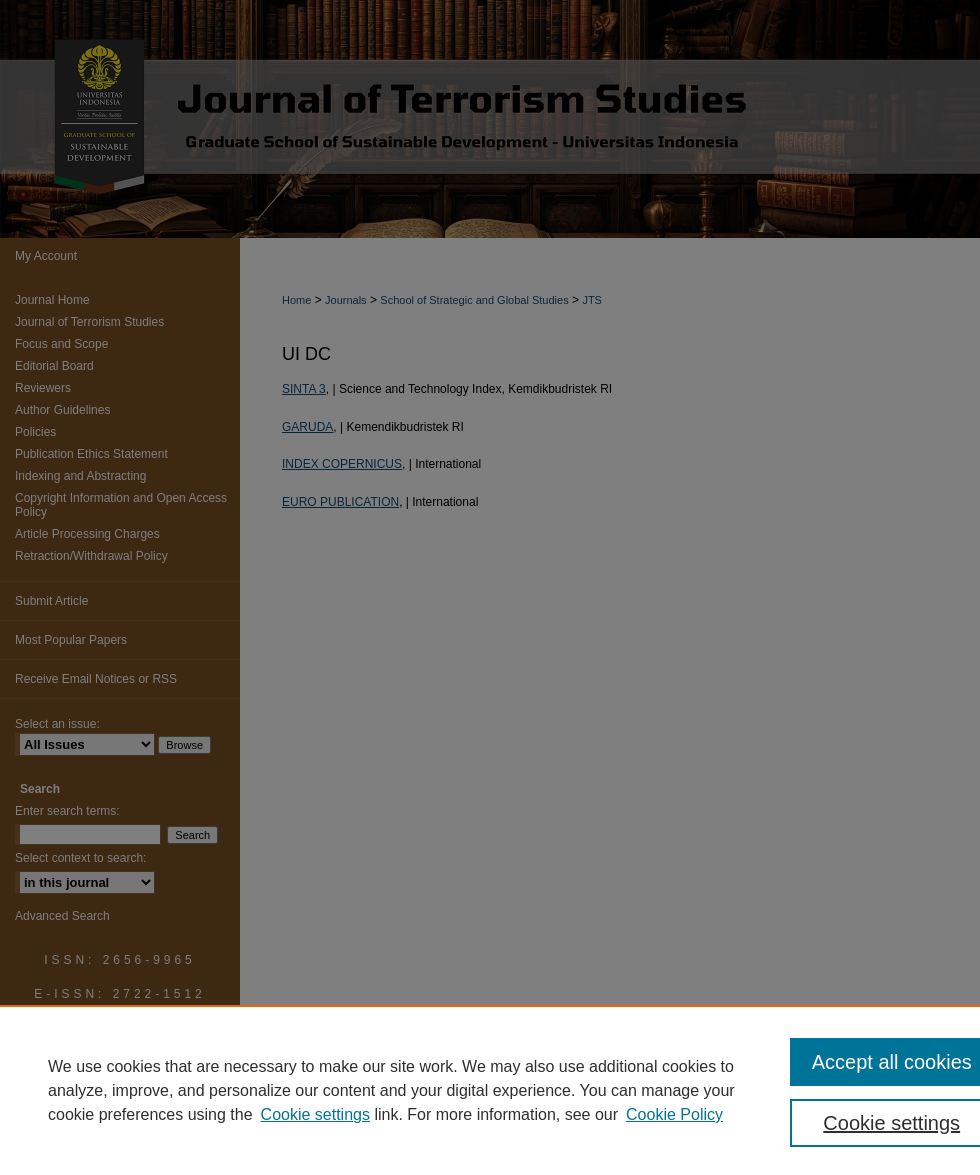 Image resolution: width=980 pixels, height=1175 pixels. I want to click on Cookie settings, so click(315, 1114).